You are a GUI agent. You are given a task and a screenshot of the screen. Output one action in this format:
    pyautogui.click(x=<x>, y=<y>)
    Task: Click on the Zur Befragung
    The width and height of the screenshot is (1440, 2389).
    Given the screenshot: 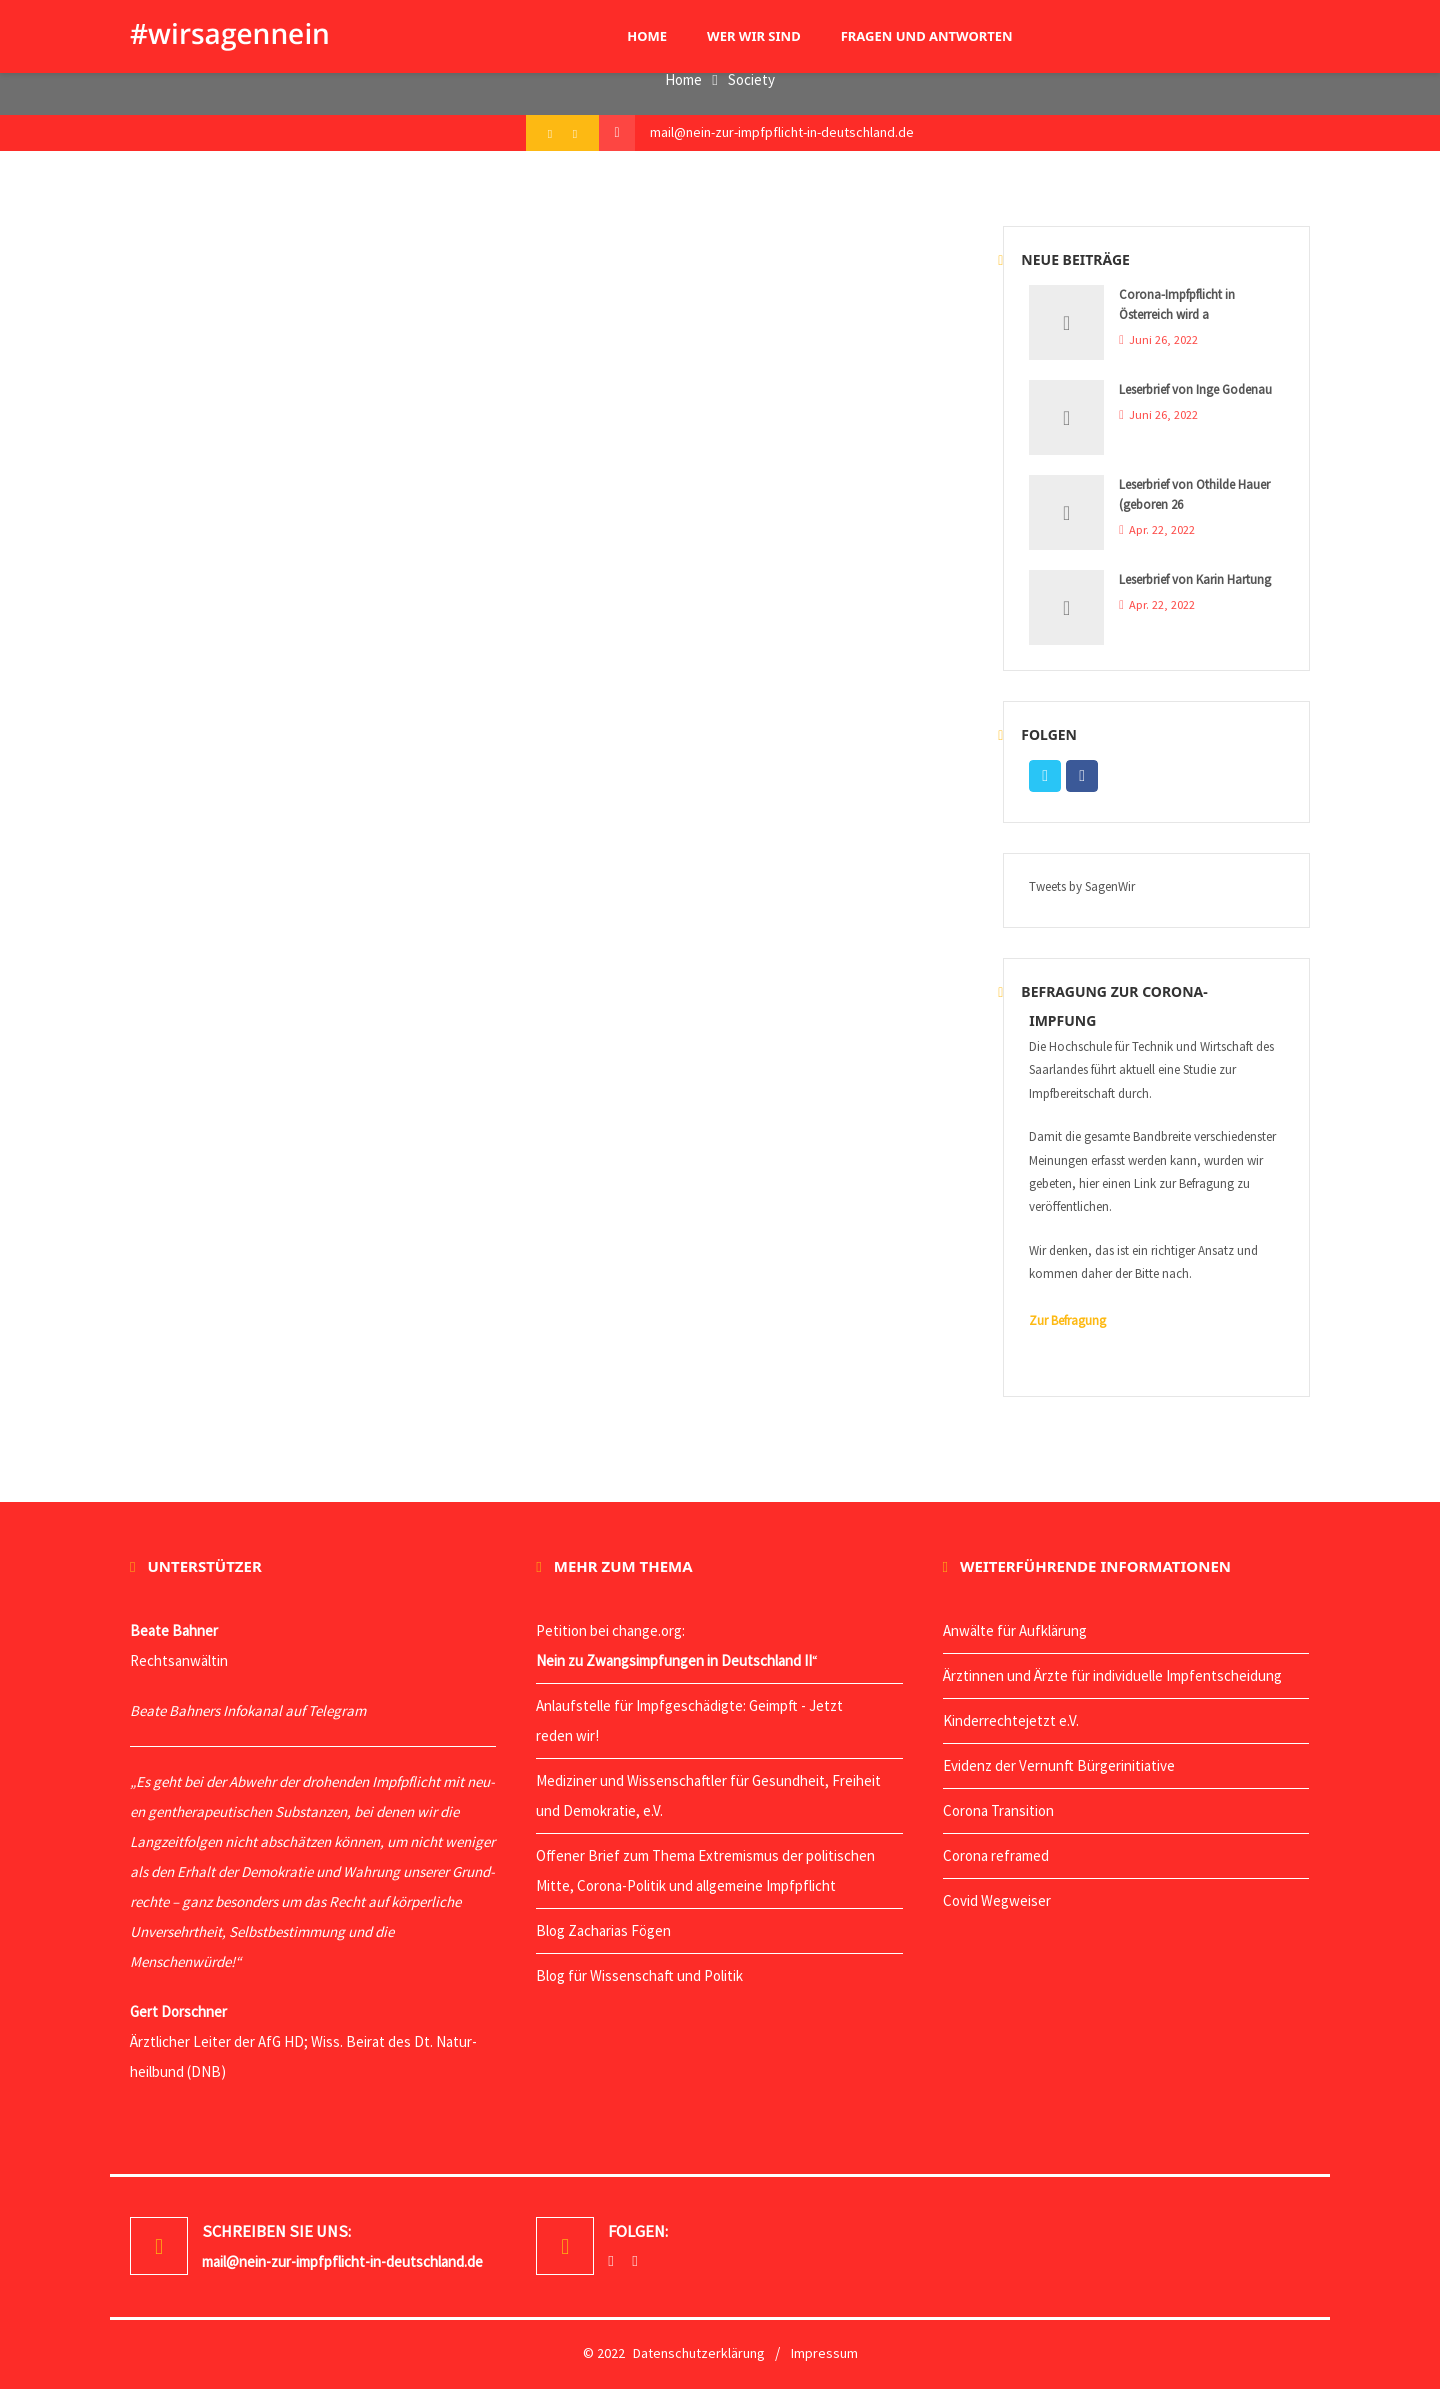 What is the action you would take?
    pyautogui.click(x=1067, y=1320)
    